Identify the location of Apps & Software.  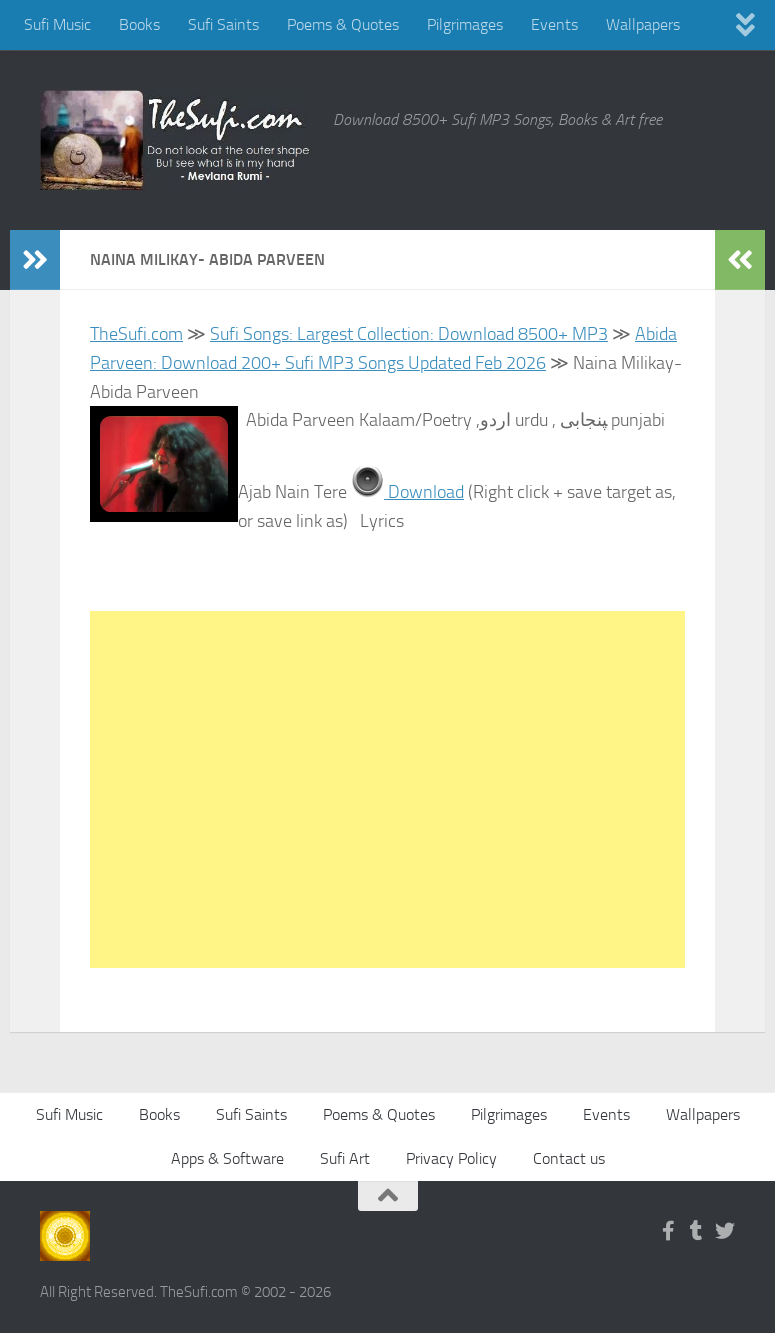
(227, 1158).